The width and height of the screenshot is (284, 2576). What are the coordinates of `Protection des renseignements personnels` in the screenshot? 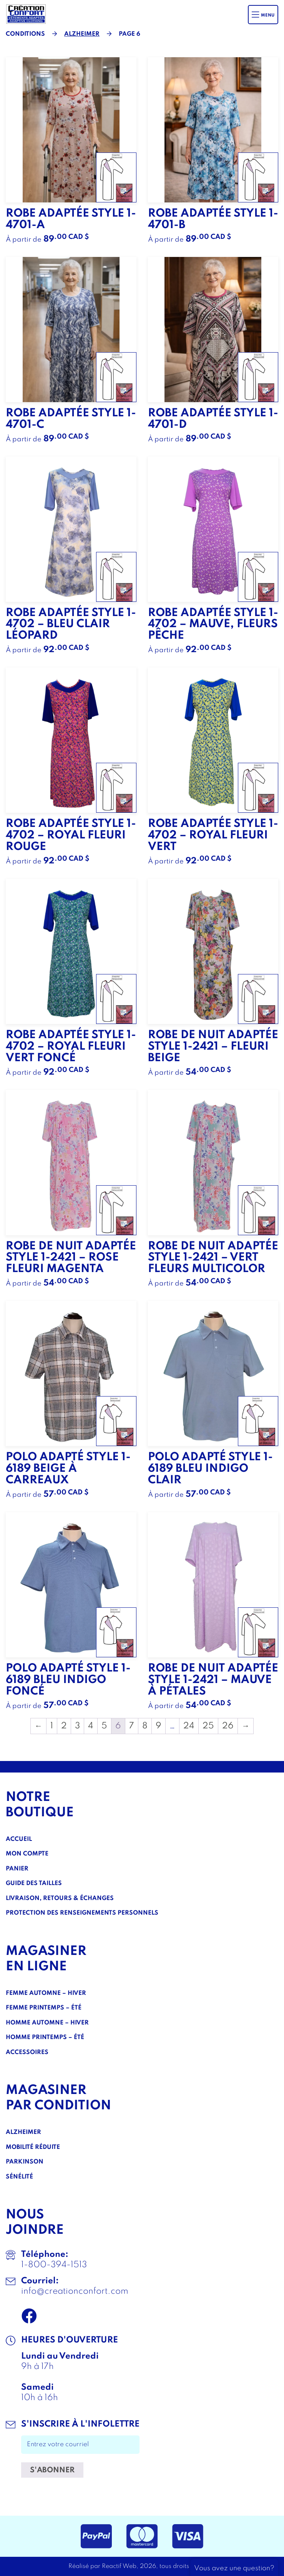 It's located at (82, 1913).